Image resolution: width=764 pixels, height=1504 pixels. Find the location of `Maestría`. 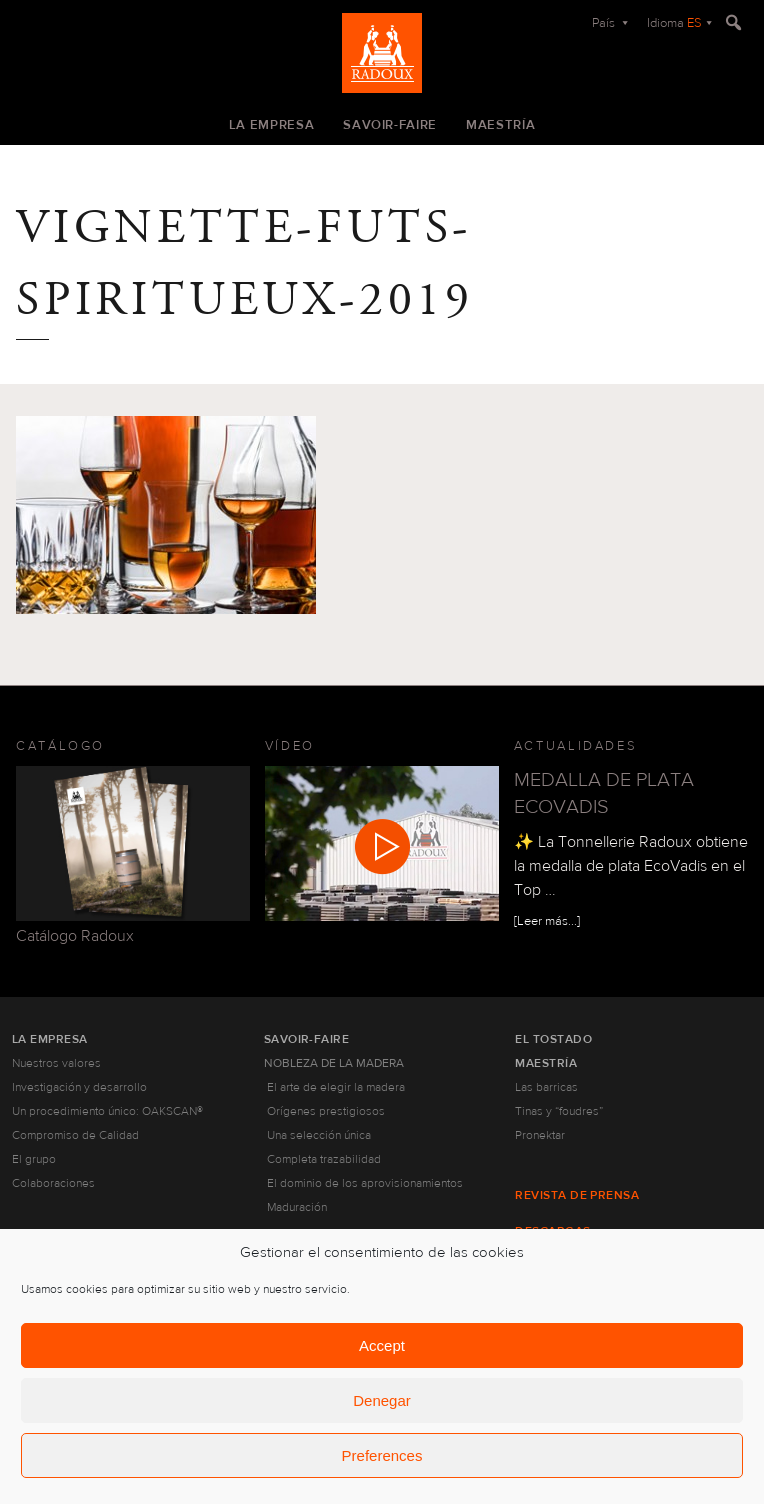

Maestría is located at coordinates (500, 125).